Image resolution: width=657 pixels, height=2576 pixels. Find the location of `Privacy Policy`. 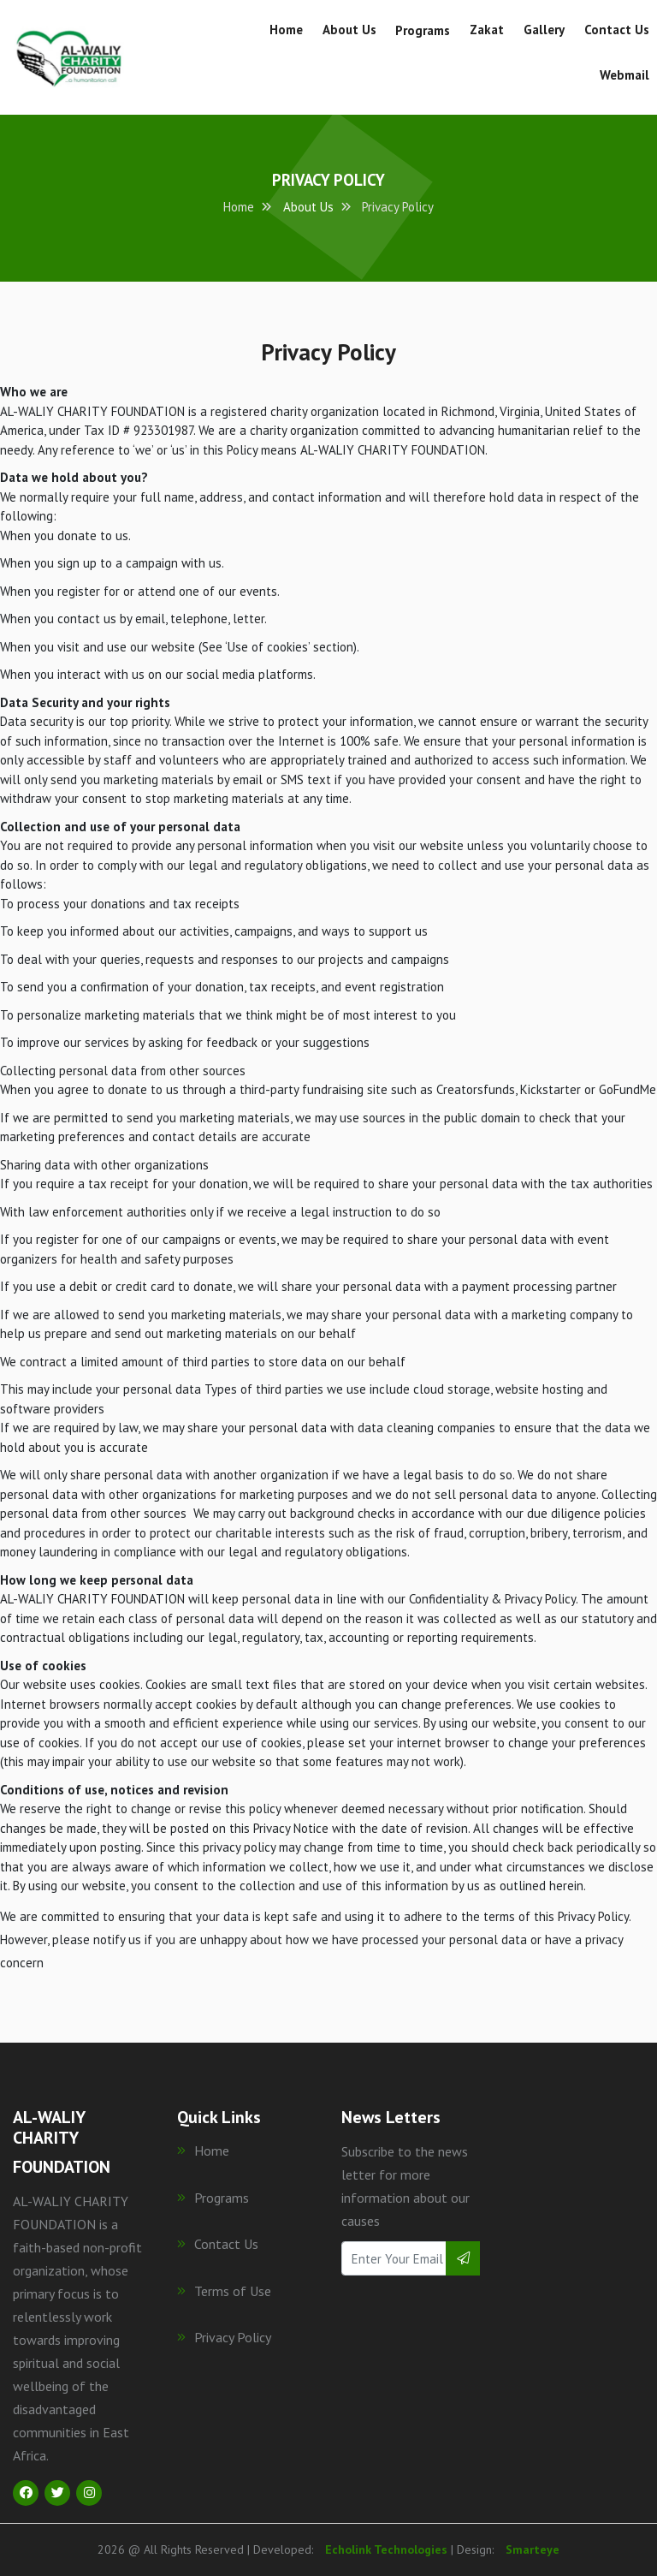

Privacy Policy is located at coordinates (224, 2337).